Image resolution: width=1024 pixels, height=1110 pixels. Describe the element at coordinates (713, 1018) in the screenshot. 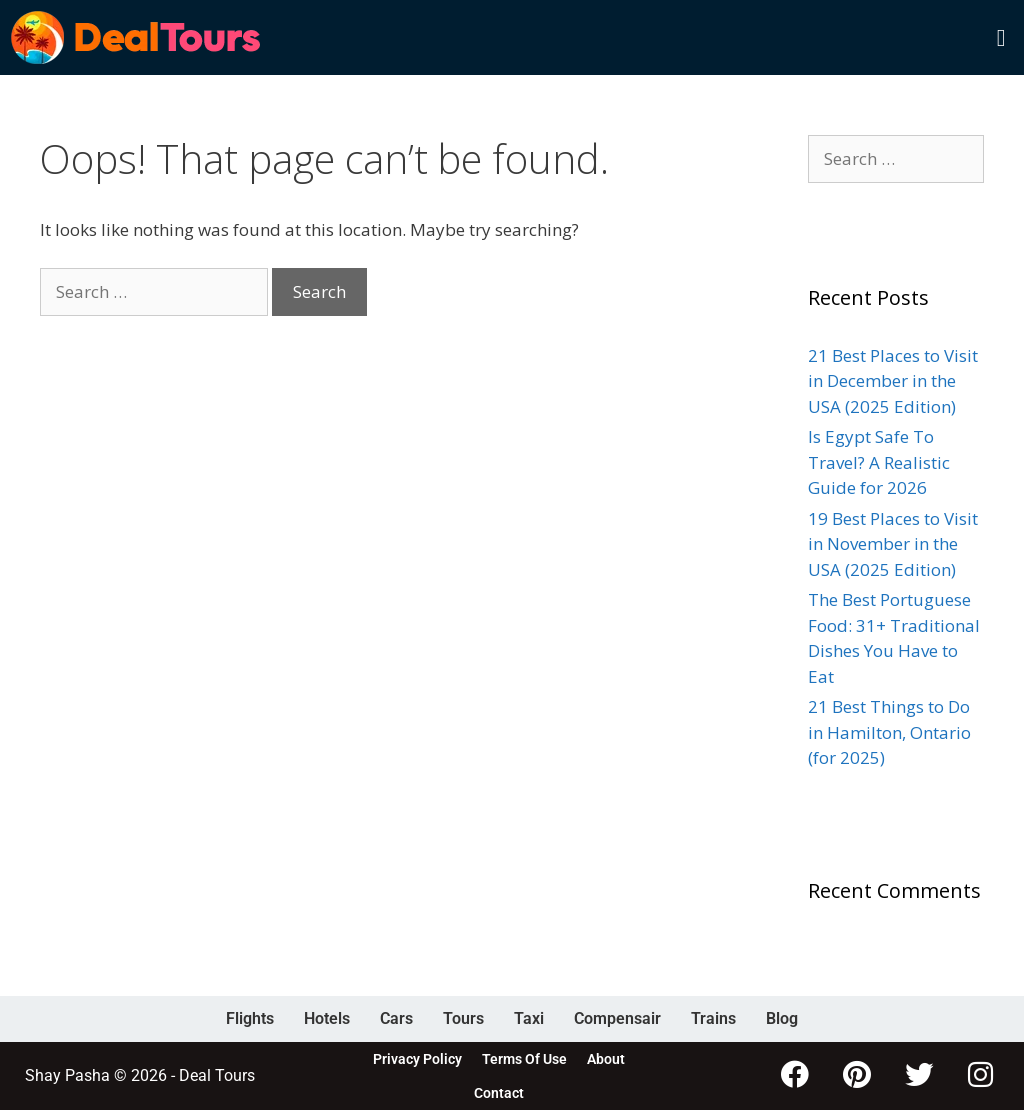

I see `Trains` at that location.